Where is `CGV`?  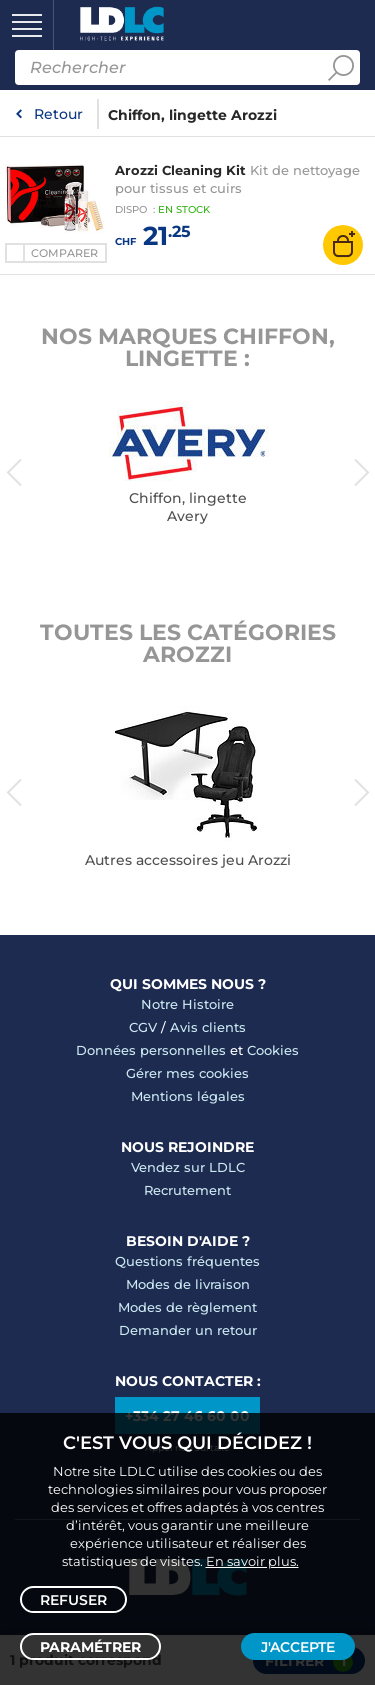
CGV is located at coordinates (143, 1027).